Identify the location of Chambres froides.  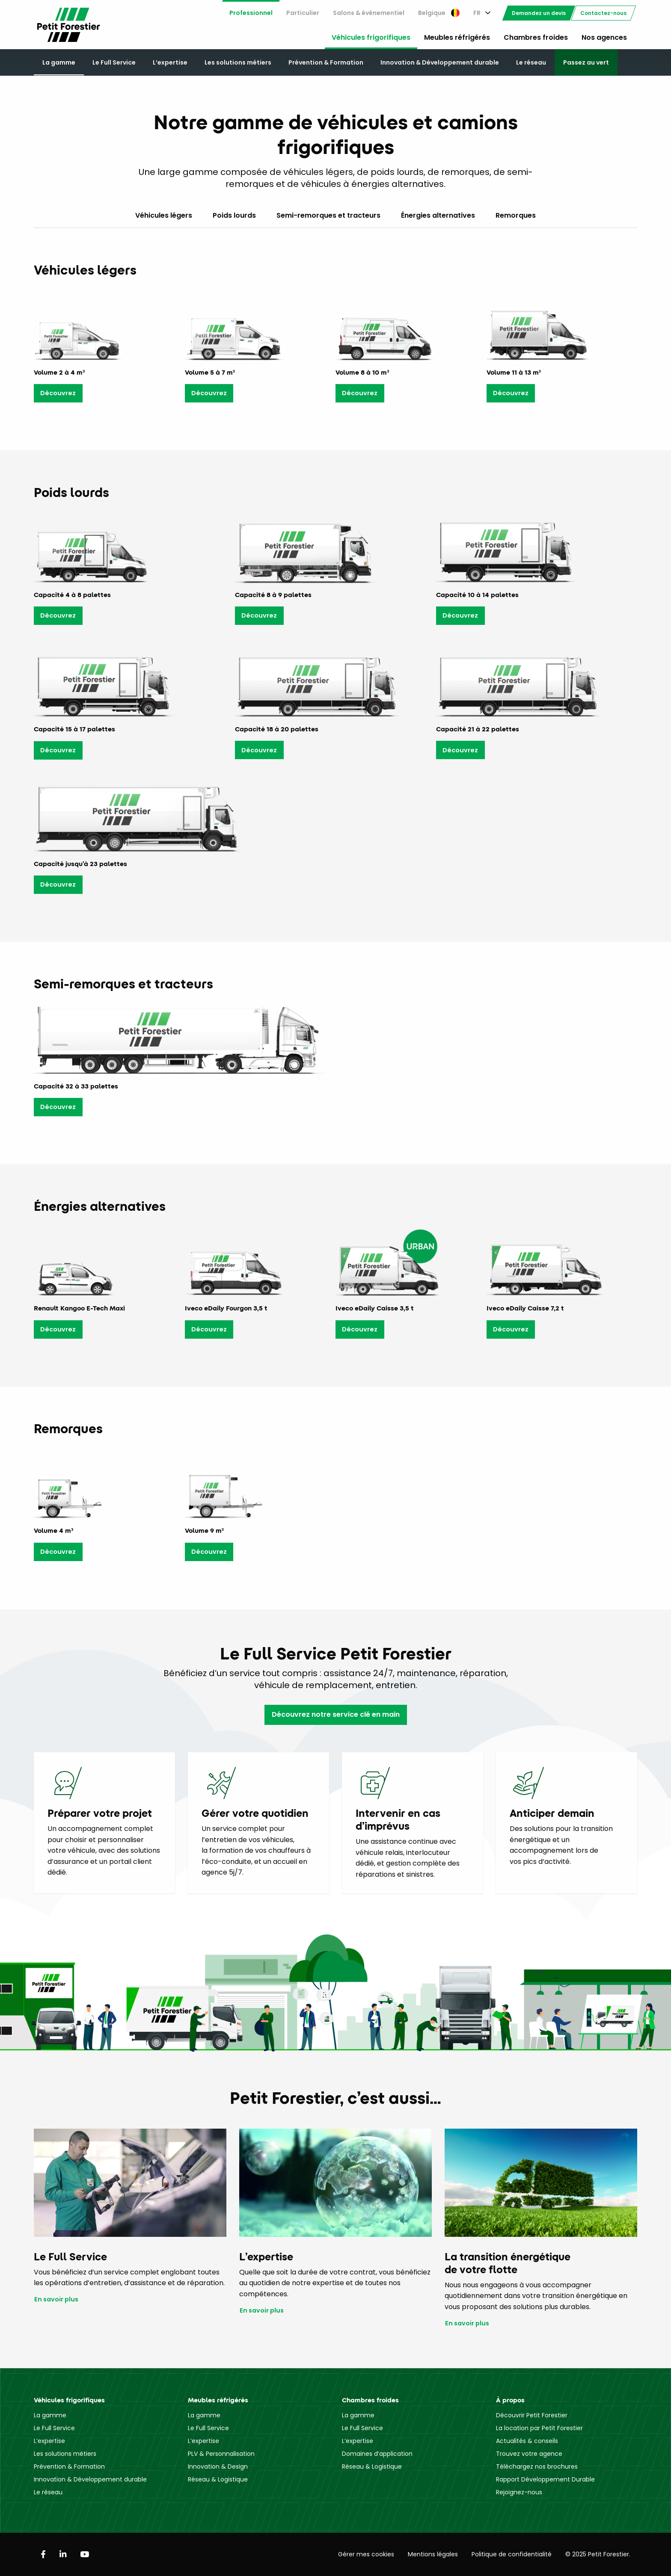
(536, 37).